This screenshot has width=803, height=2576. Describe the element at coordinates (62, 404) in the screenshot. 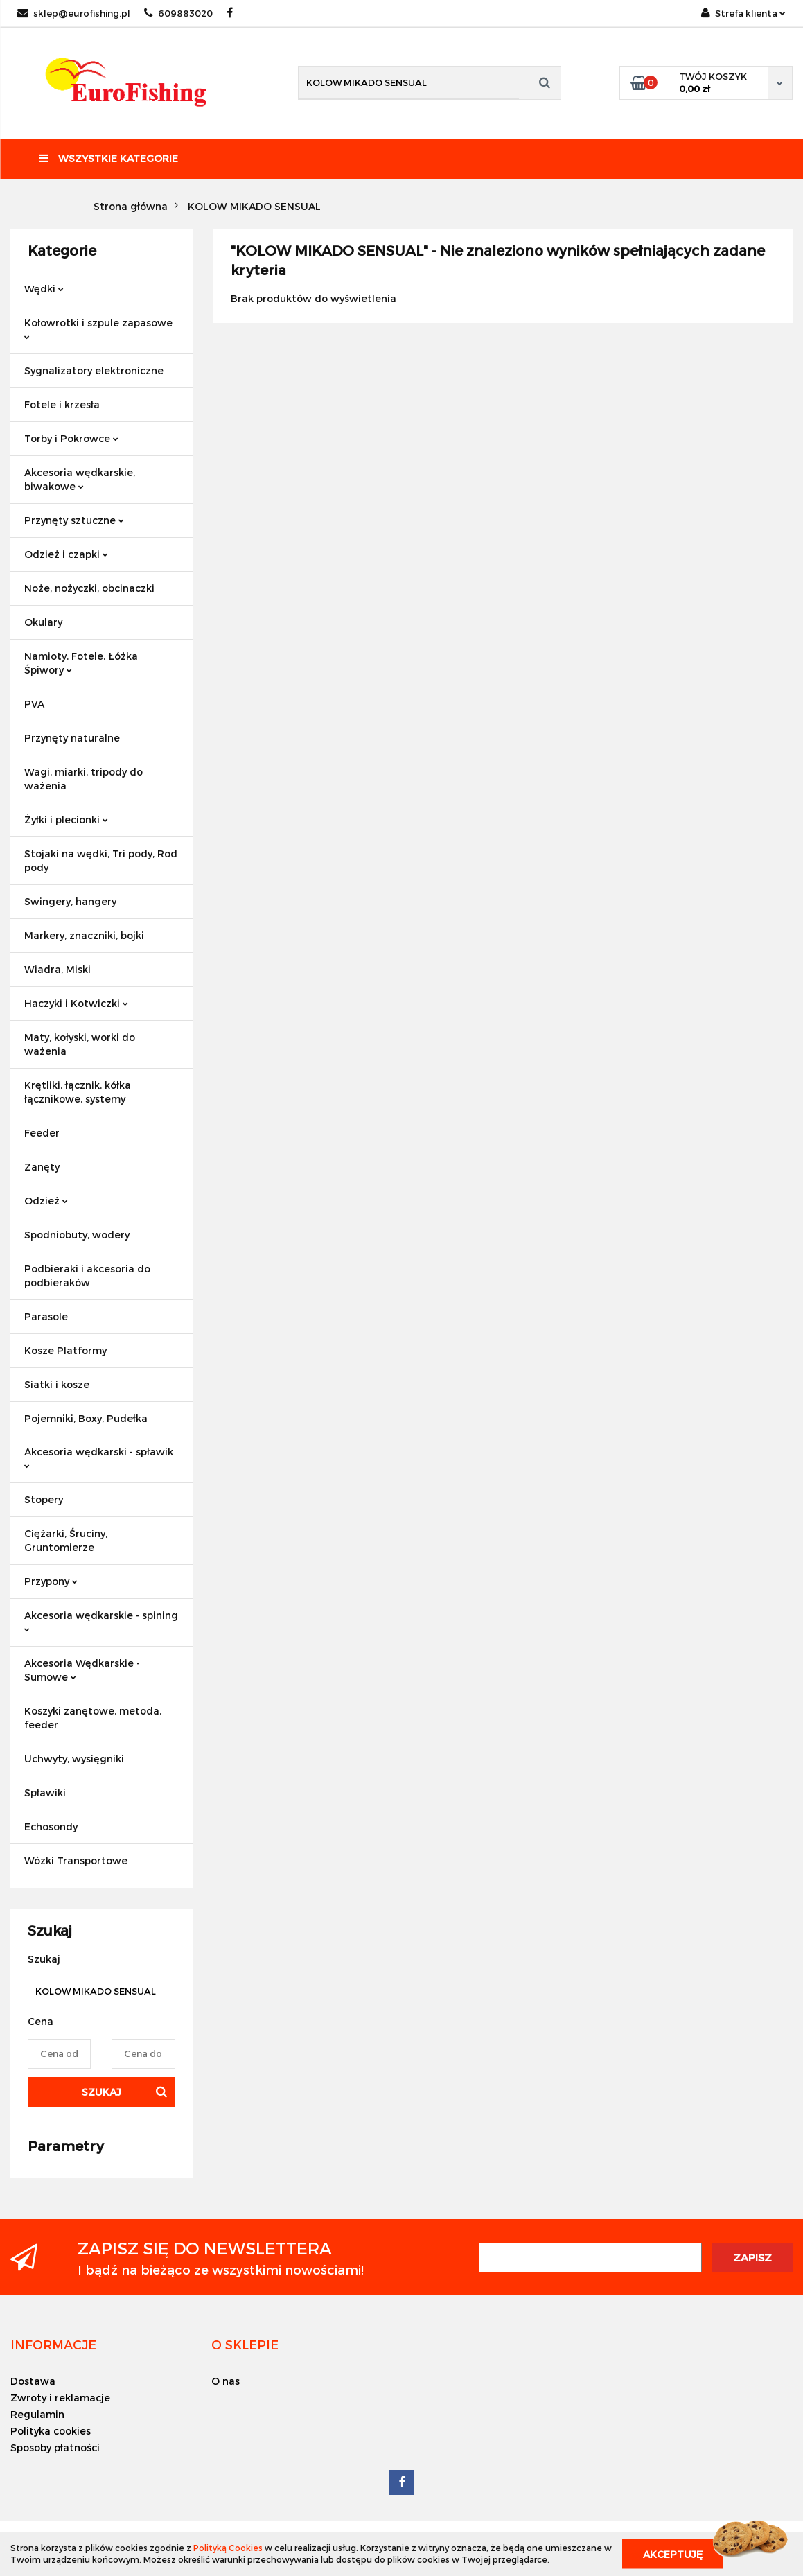

I see `Fotele i krzesła` at that location.